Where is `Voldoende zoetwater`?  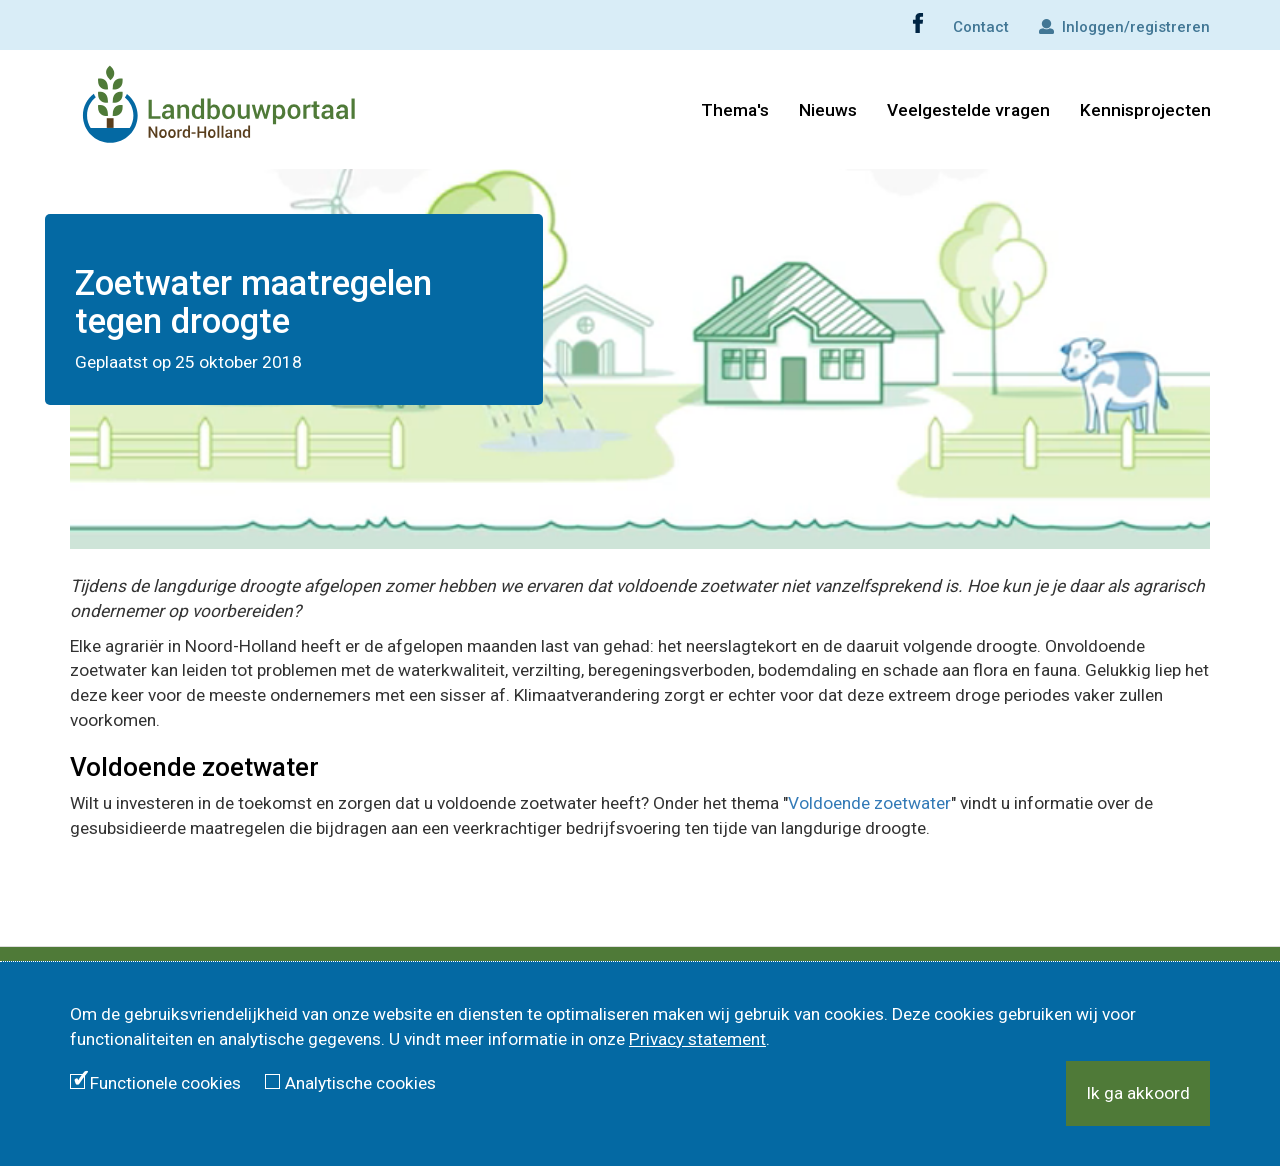 Voldoende zoetwater is located at coordinates (869, 803).